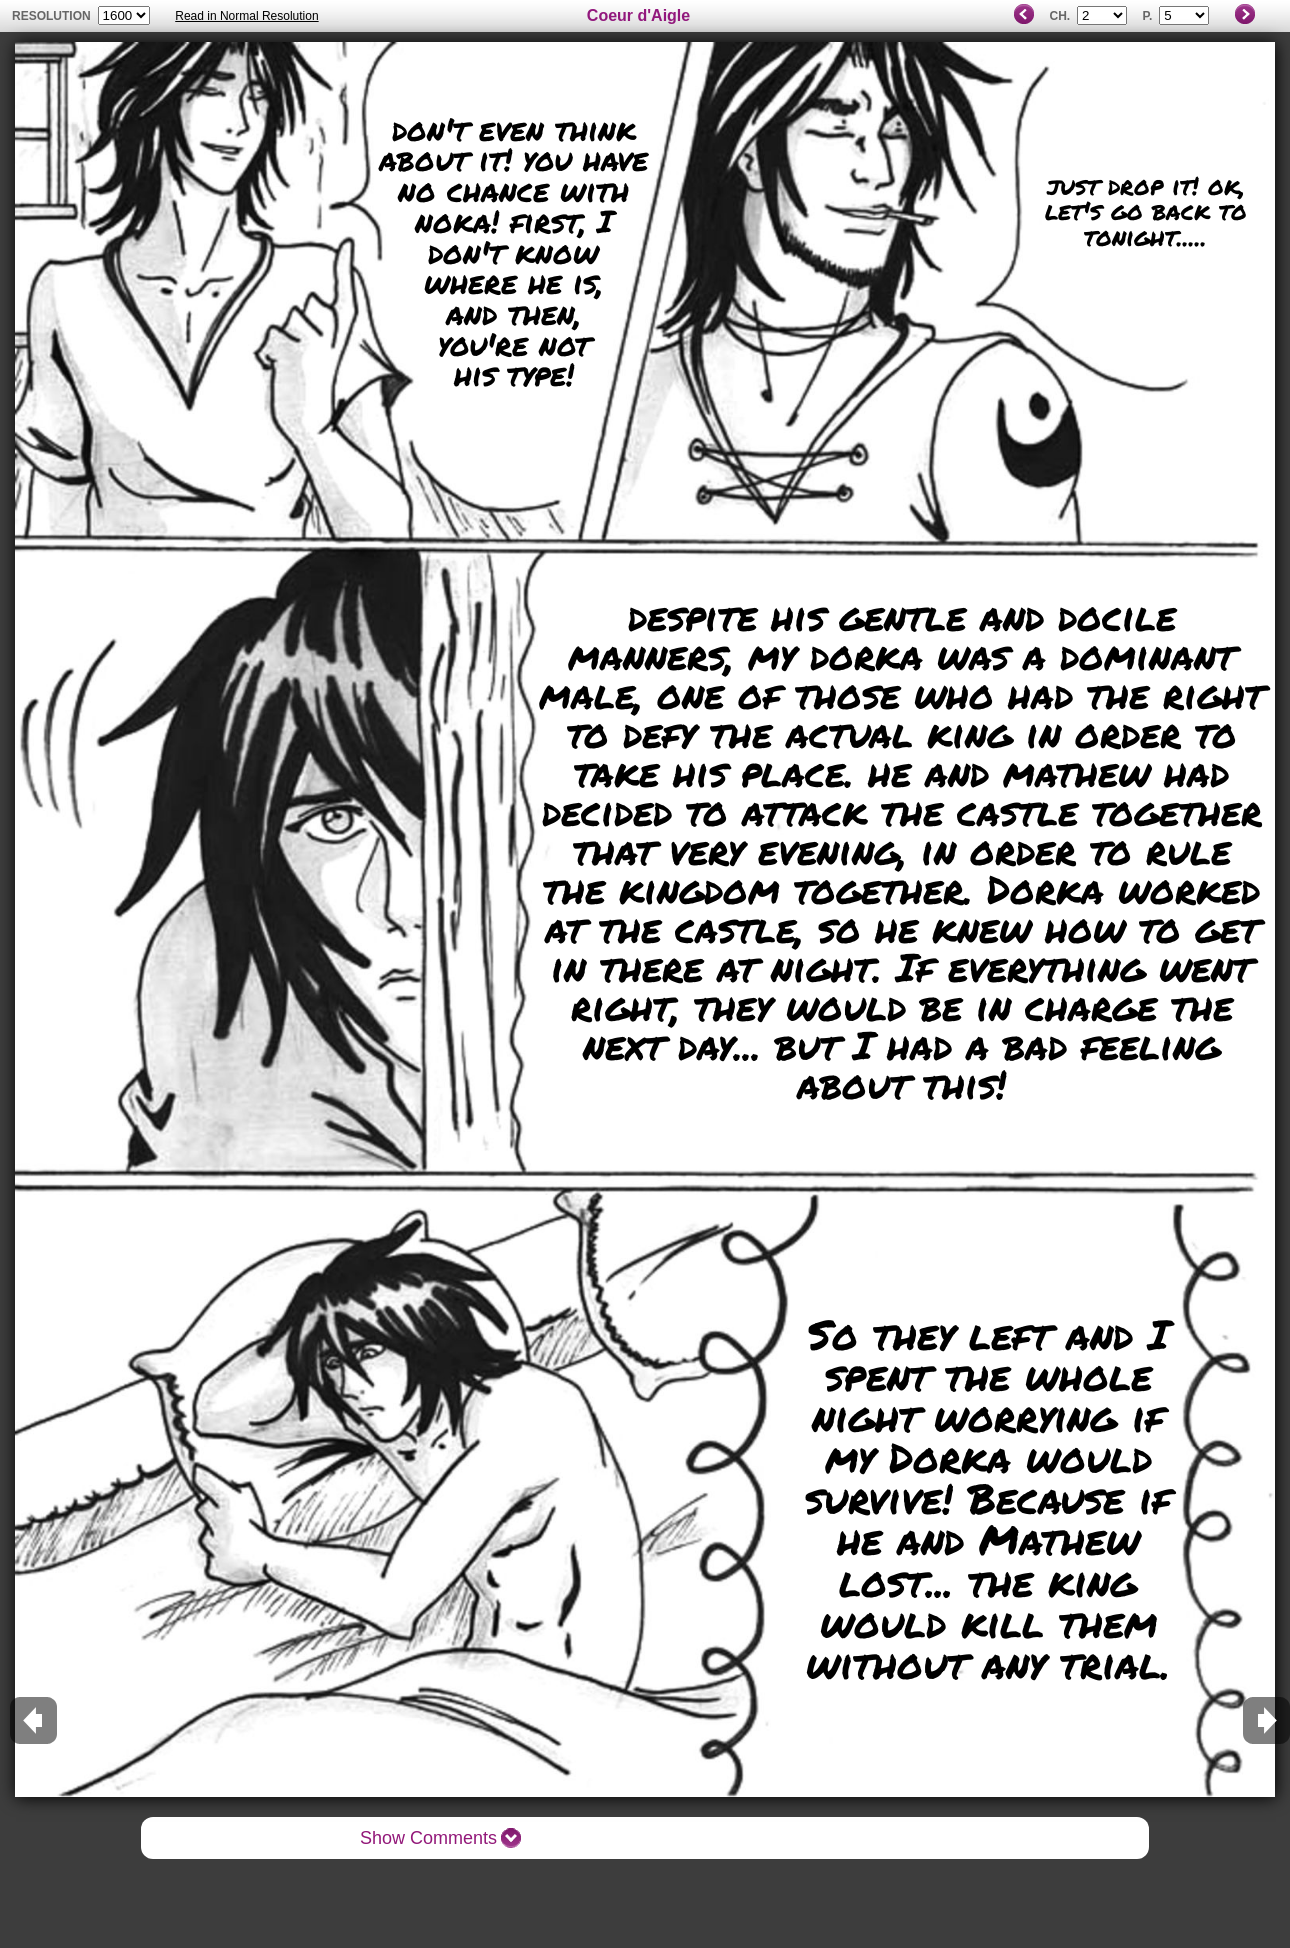 The image size is (1290, 1948). I want to click on Coeur d'Aigle, so click(638, 15).